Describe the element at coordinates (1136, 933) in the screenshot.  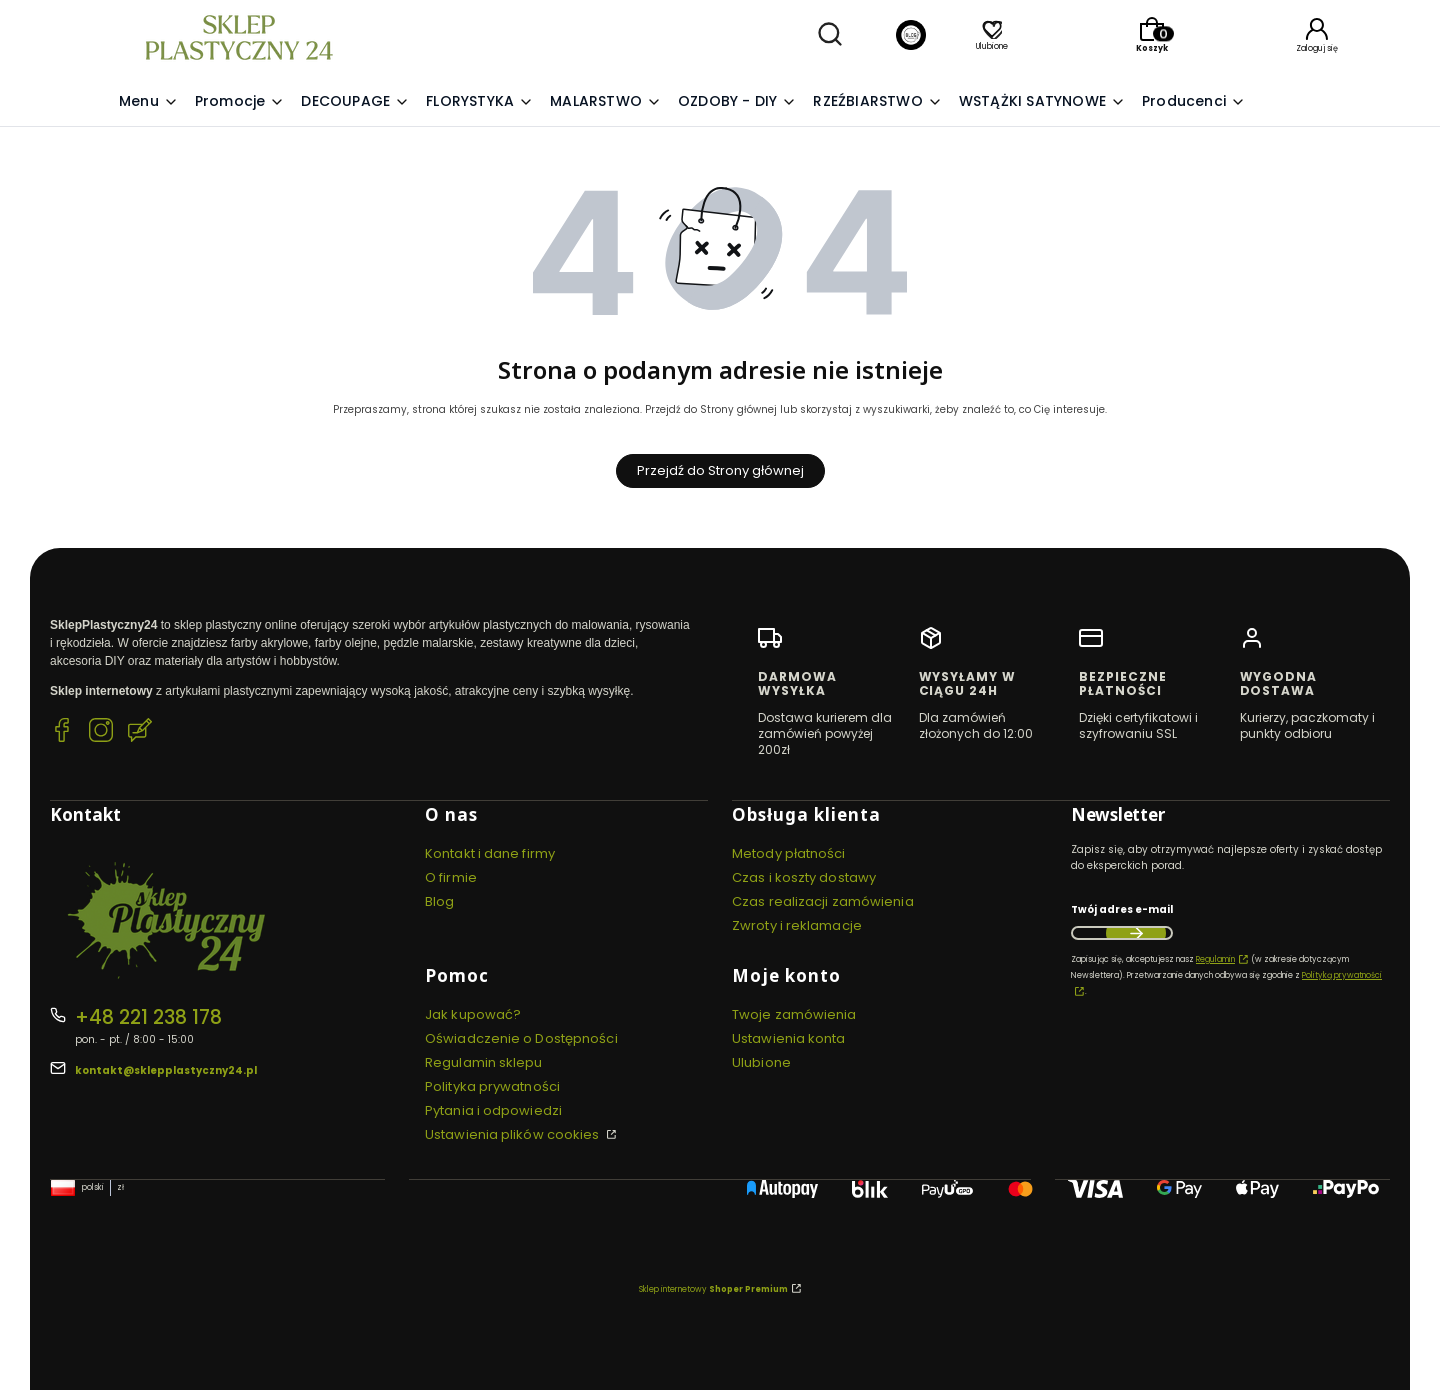
I see `Dołącz do newslettera` at that location.